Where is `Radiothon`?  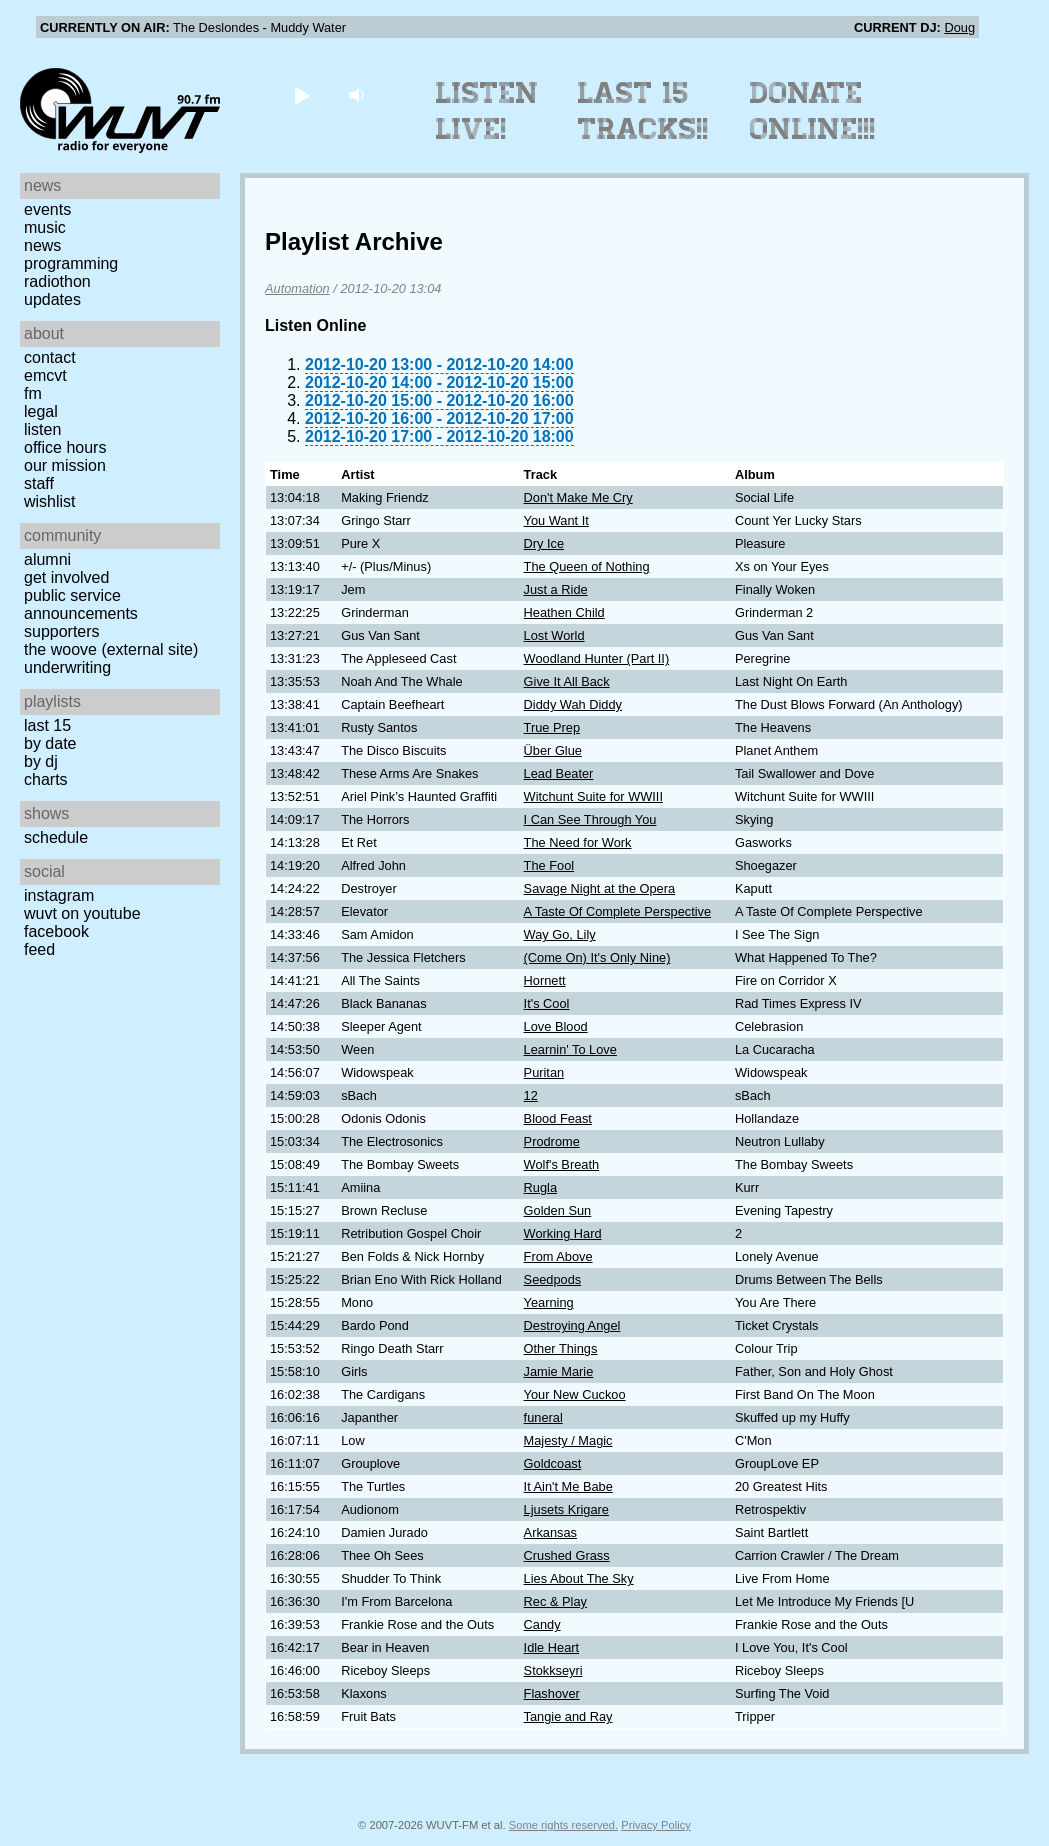
Radiothon is located at coordinates (57, 281).